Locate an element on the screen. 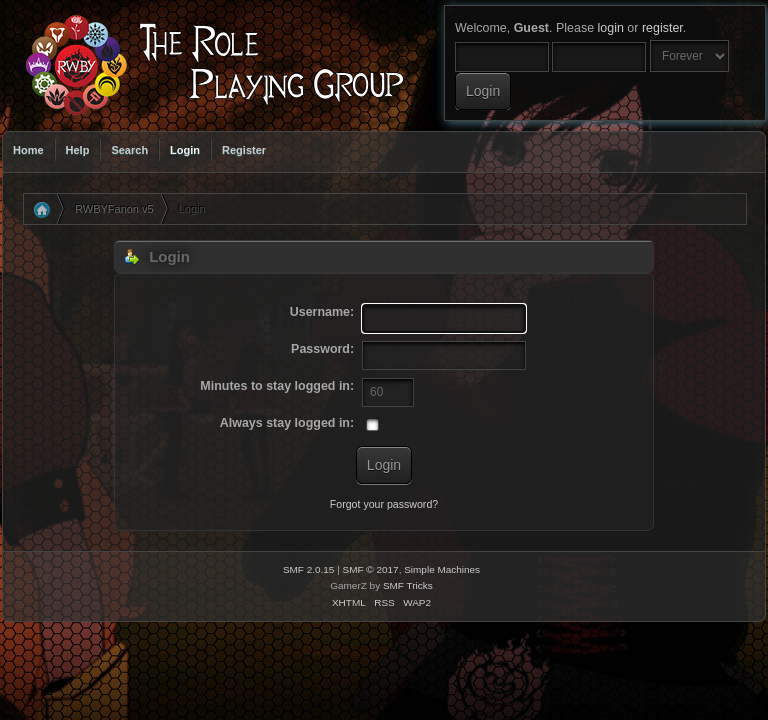  Search is located at coordinates (129, 150).